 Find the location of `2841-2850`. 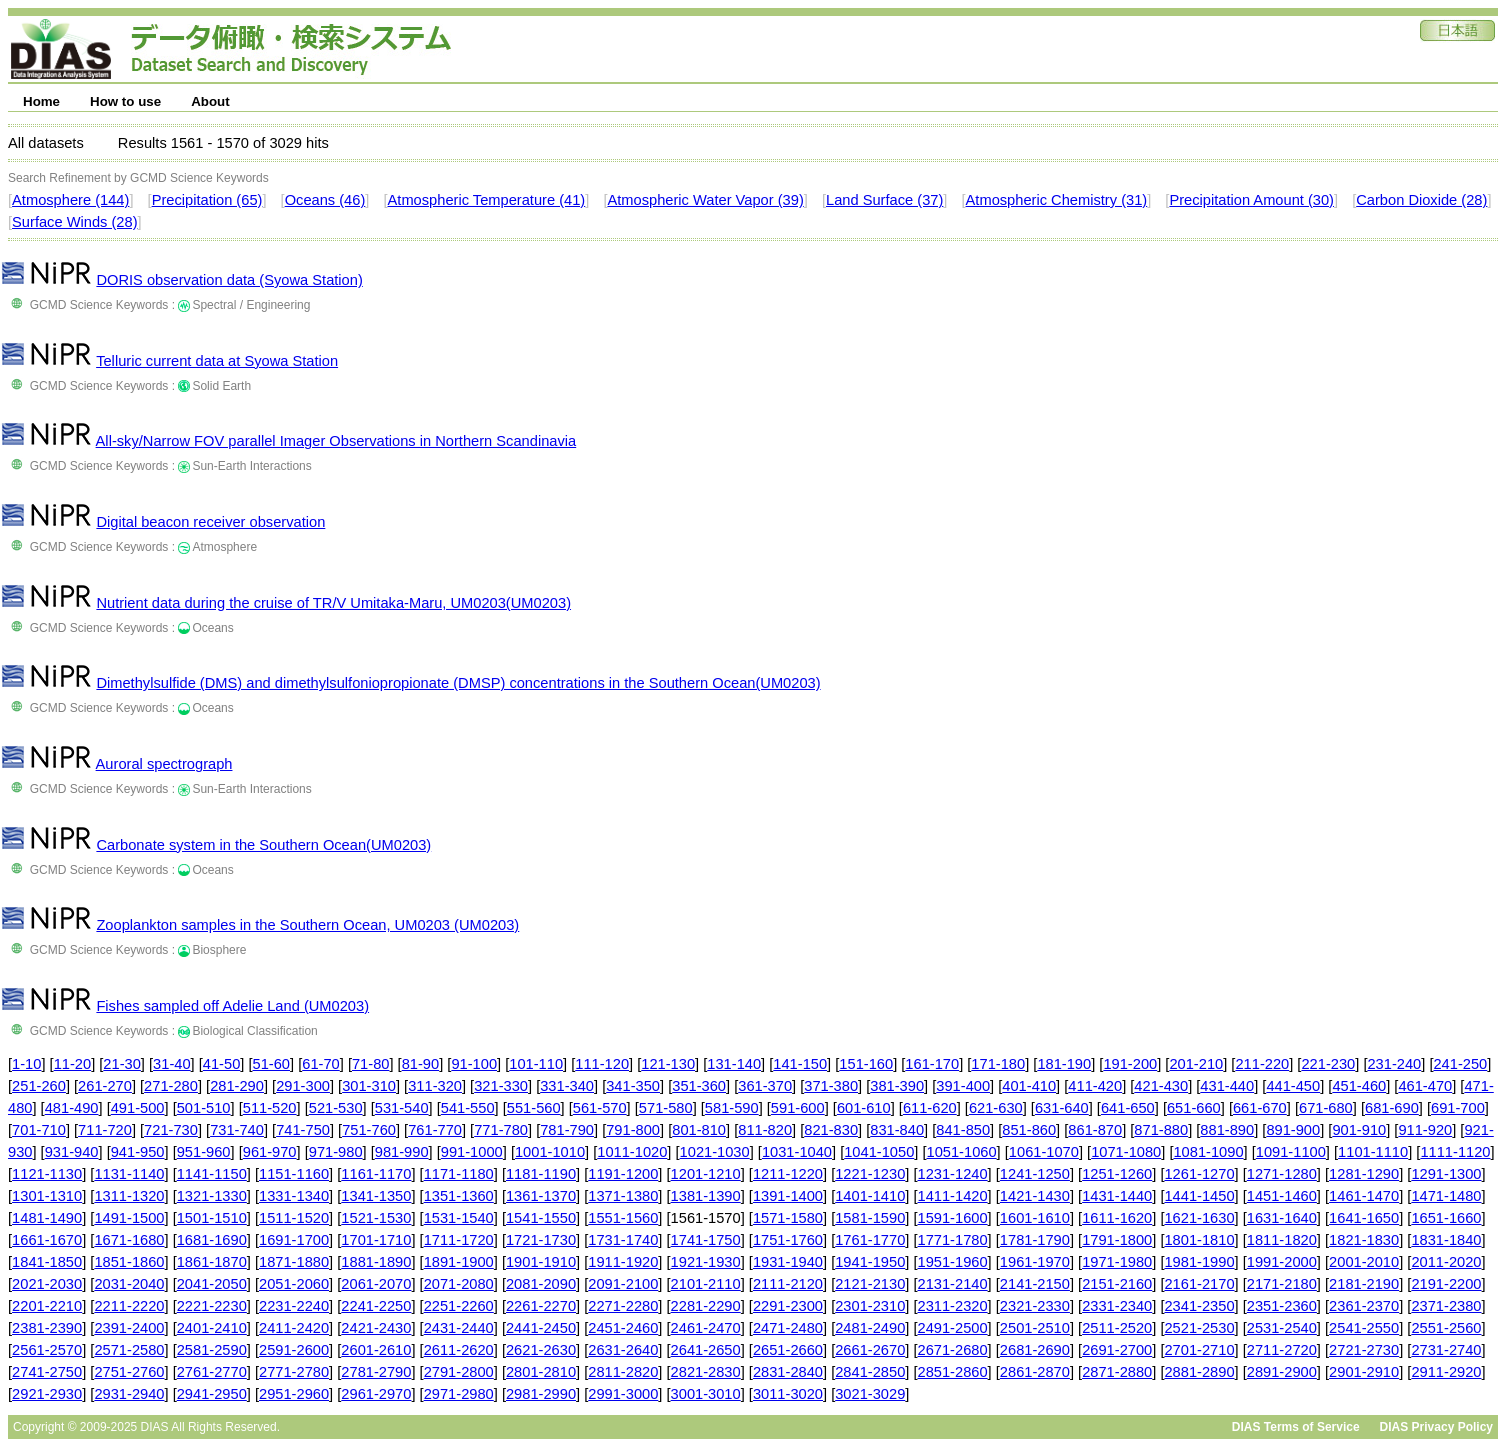

2841-2850 is located at coordinates (870, 1372).